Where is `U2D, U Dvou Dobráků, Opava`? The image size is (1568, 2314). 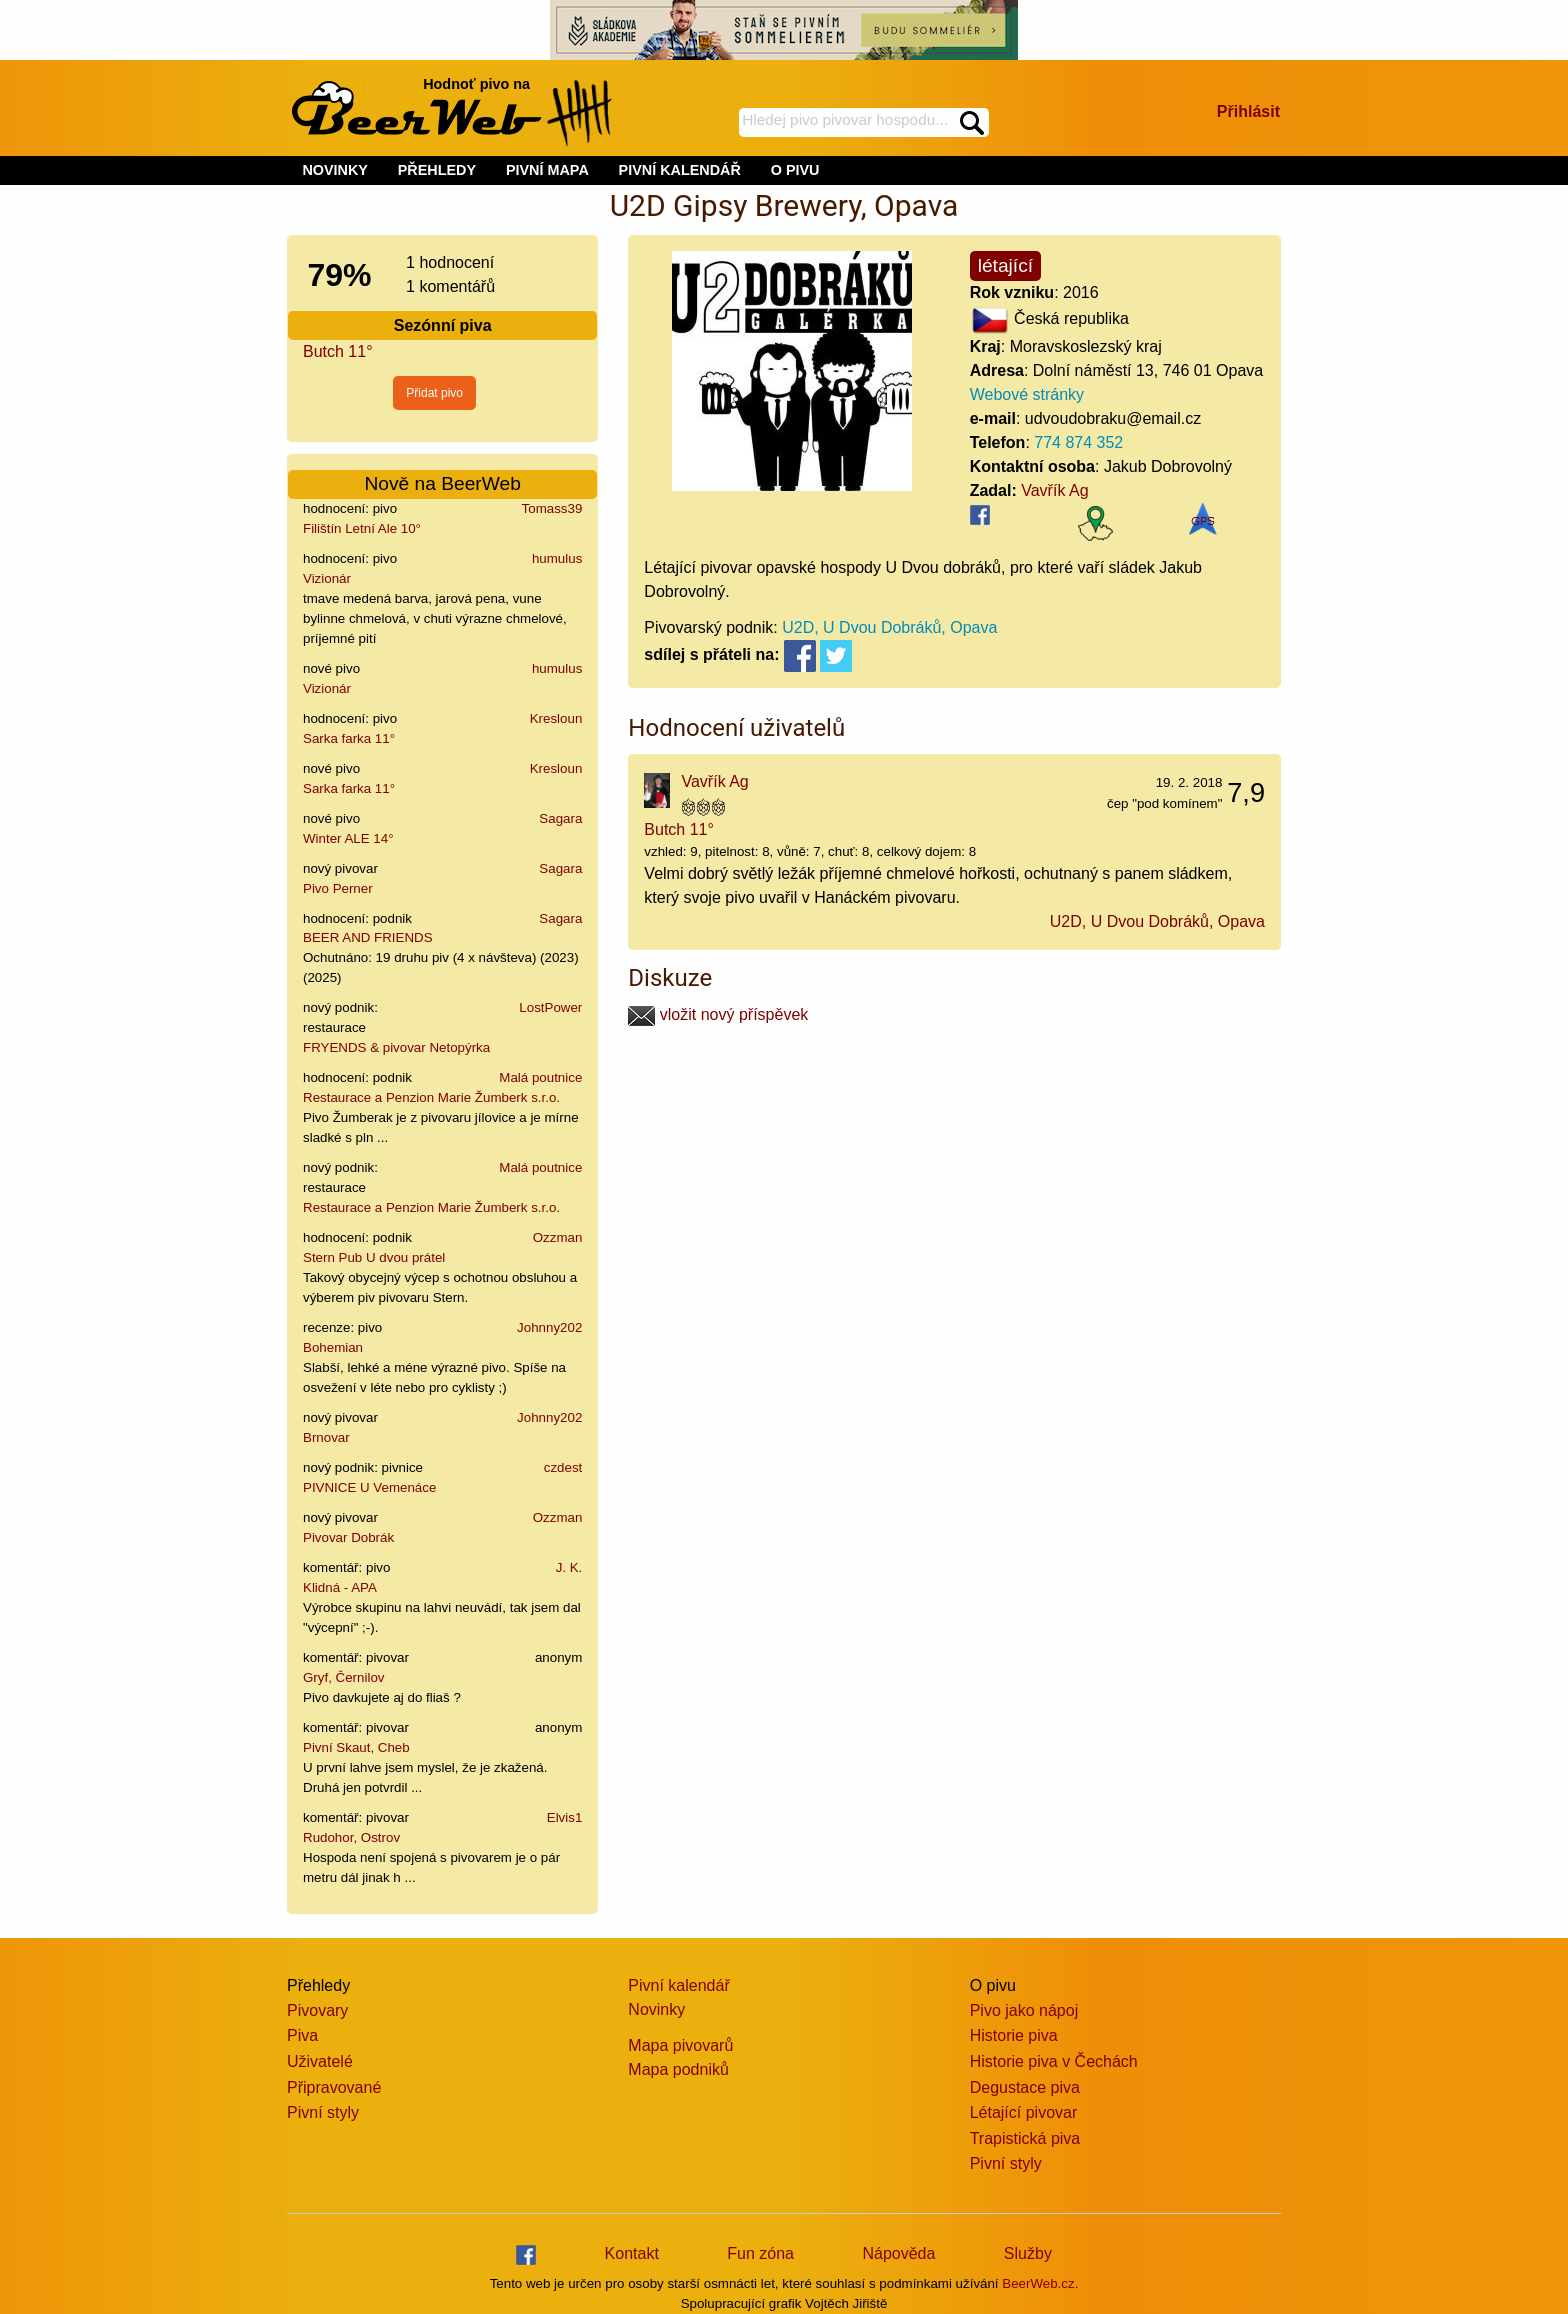
U2D, U Dvou Dobráků, Opava is located at coordinates (889, 627).